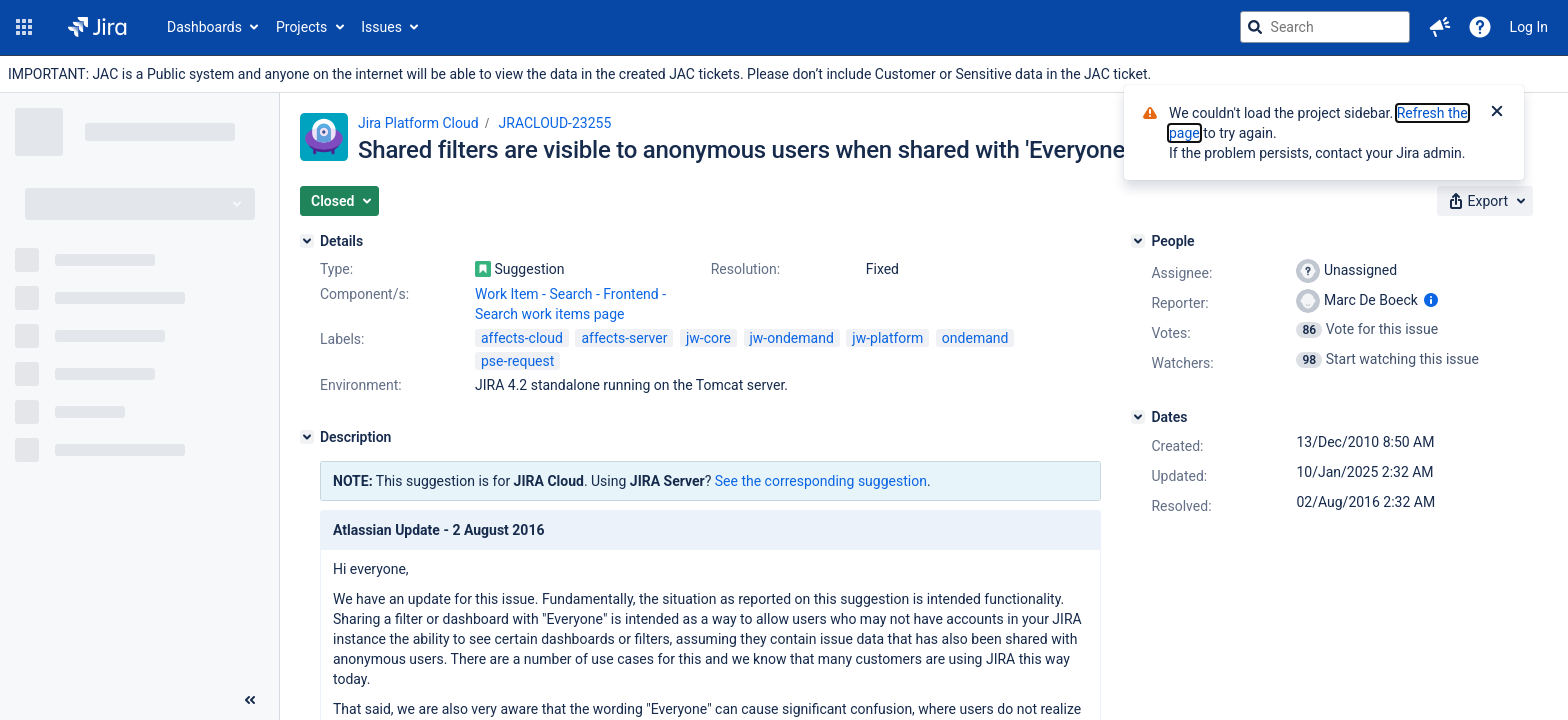 This screenshot has height=720, width=1568. I want to click on See the corresponding suggestion, so click(821, 481).